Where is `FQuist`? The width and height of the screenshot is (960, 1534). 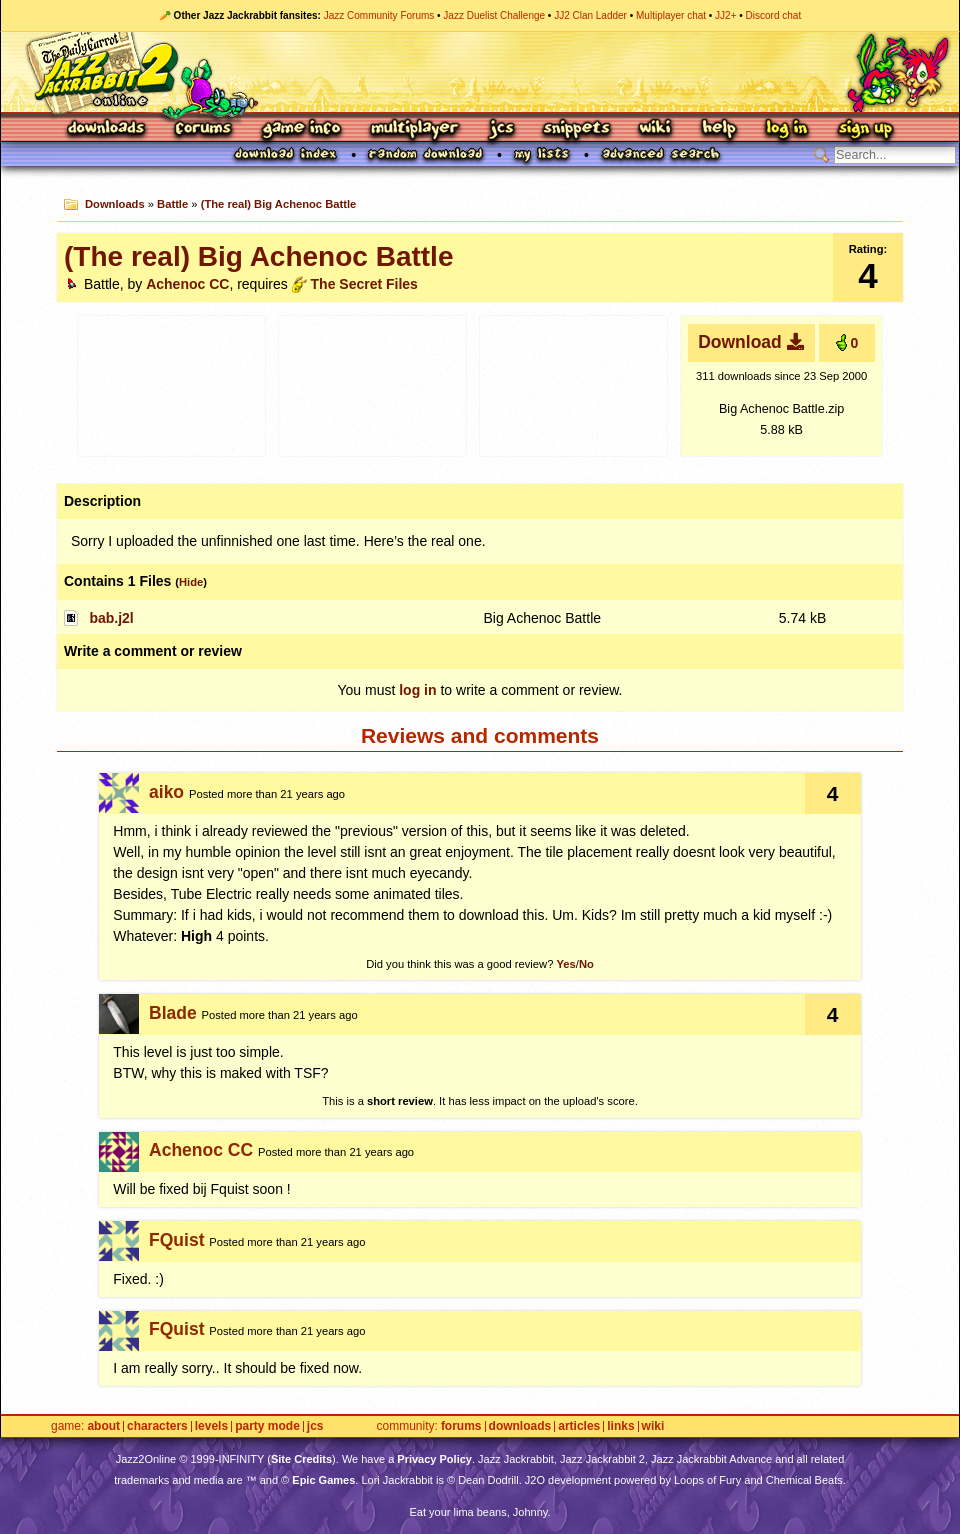
FQuist is located at coordinates (176, 1240).